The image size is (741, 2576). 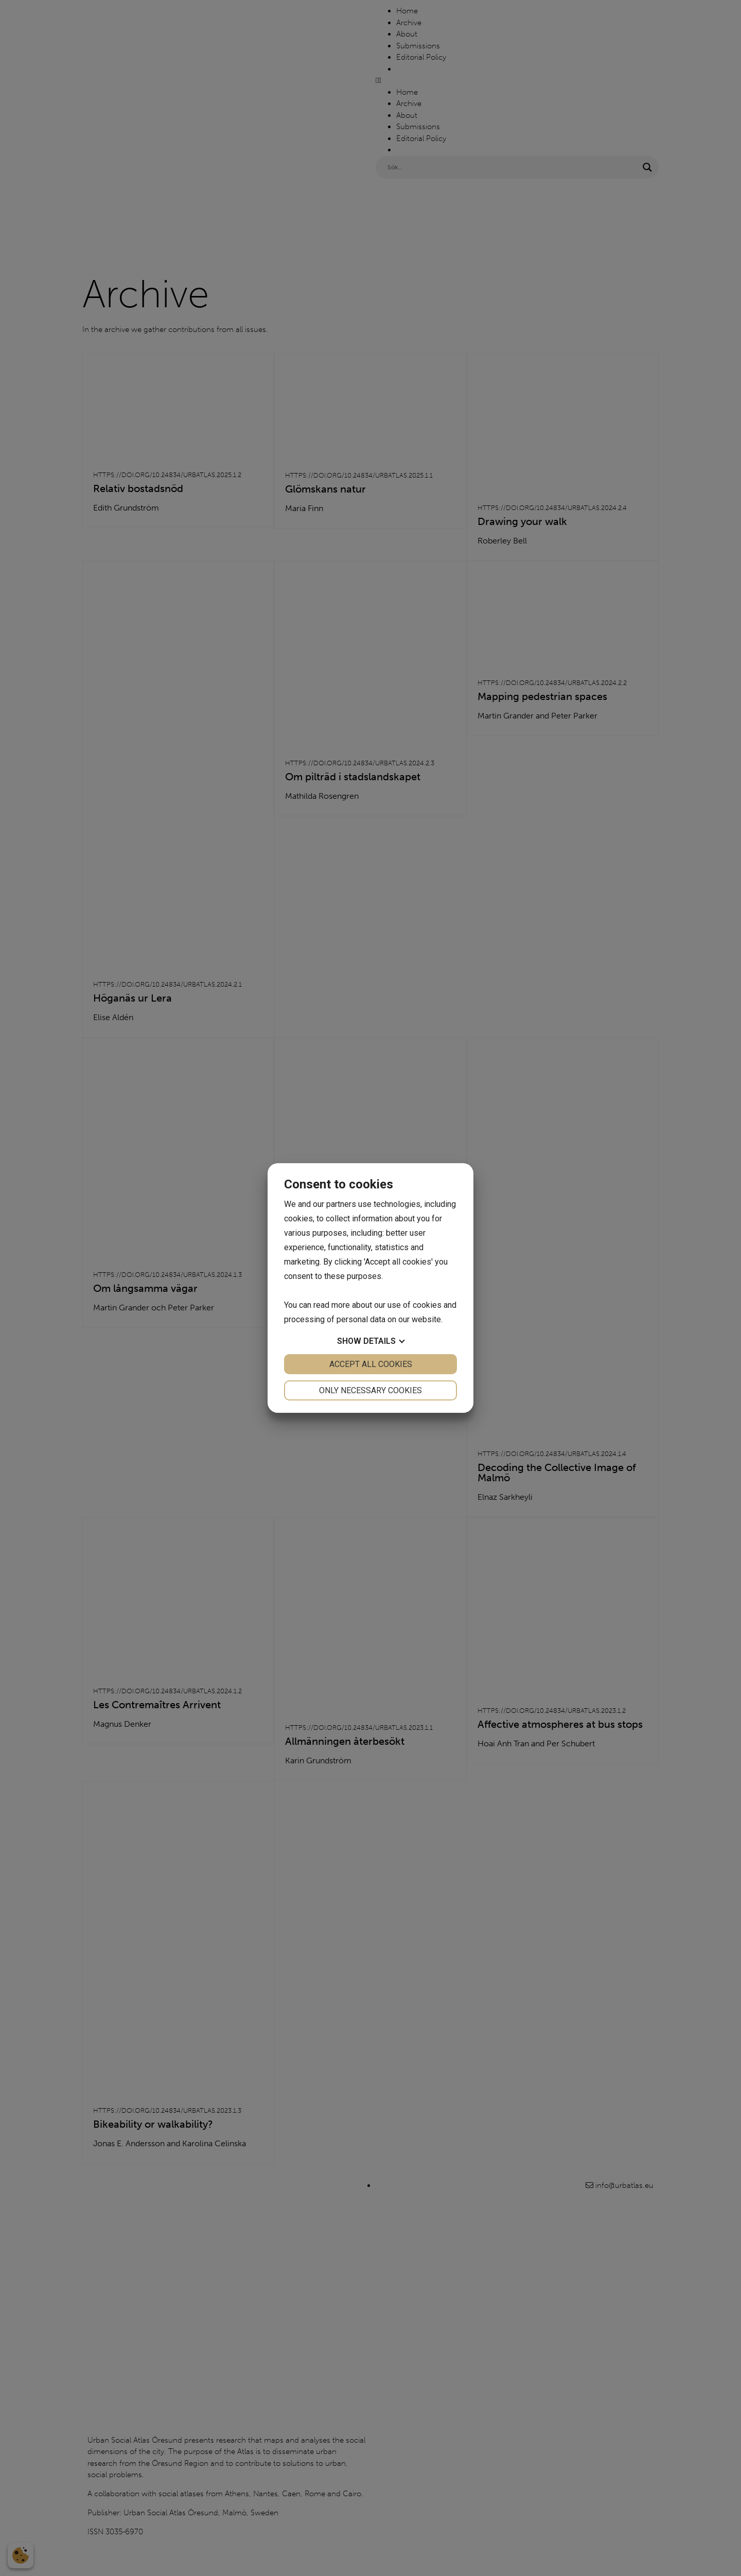 I want to click on Only necessary cookies, so click(x=370, y=1390).